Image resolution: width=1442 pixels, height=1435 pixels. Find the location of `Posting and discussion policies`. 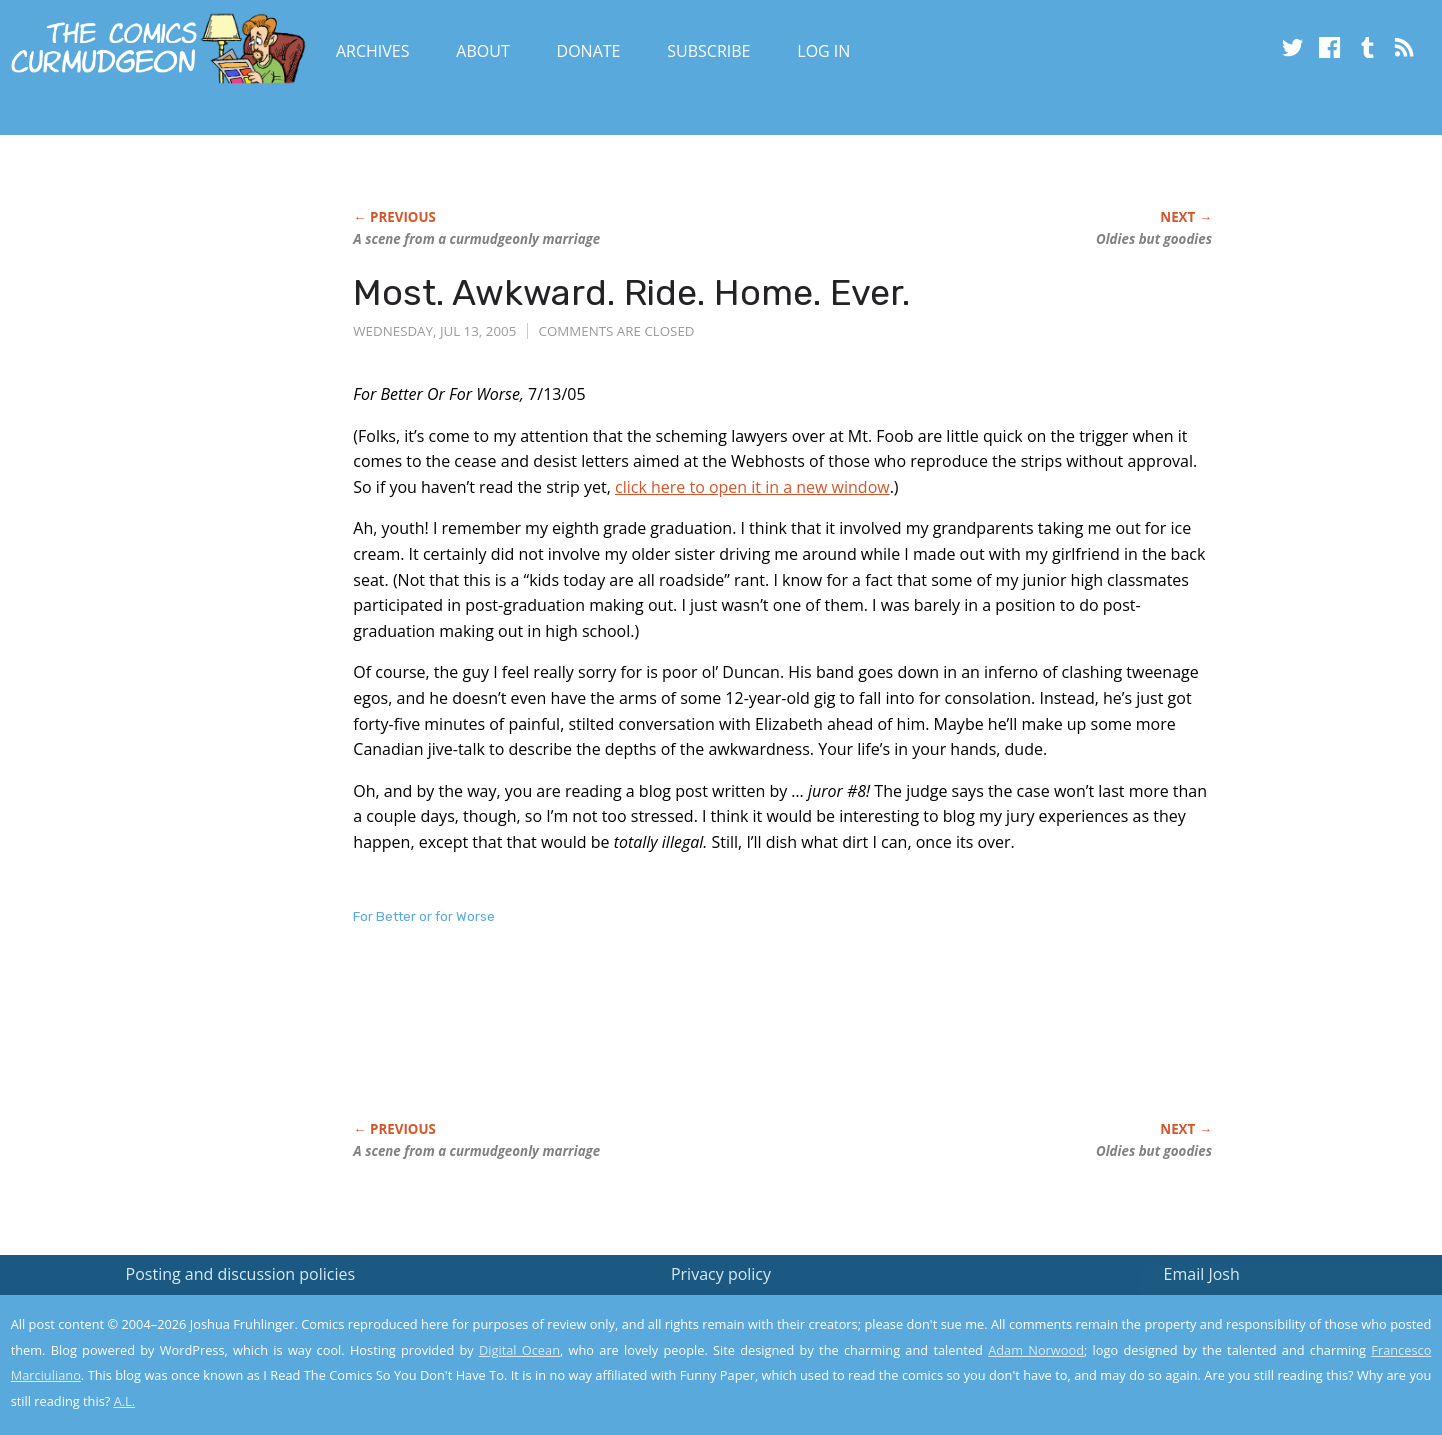

Posting and discussion policies is located at coordinates (241, 1274).